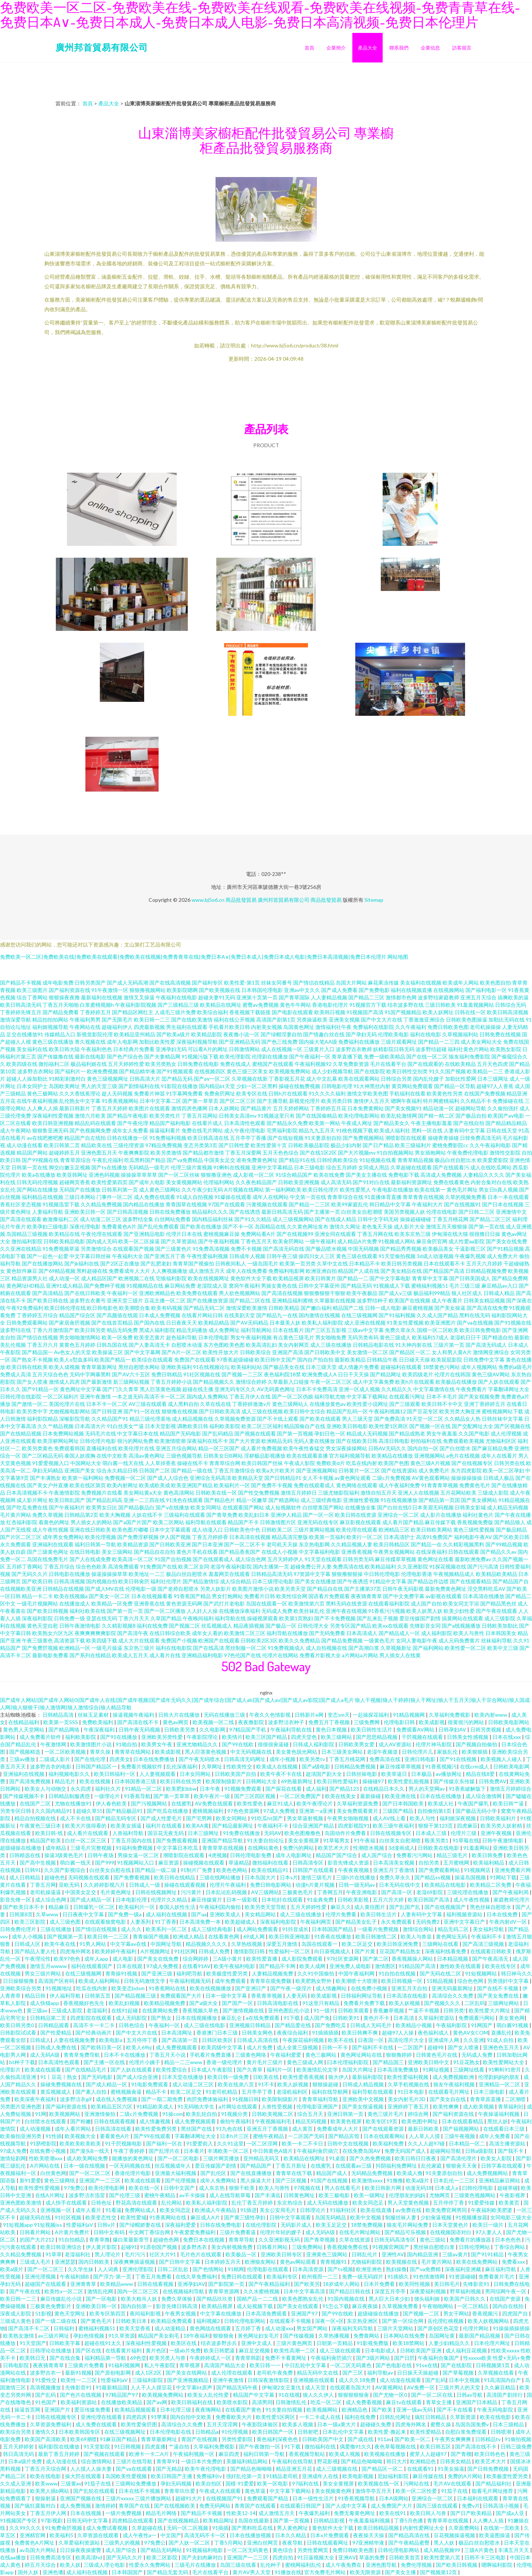  I want to click on 中文第一页在线, so click(308, 1197).